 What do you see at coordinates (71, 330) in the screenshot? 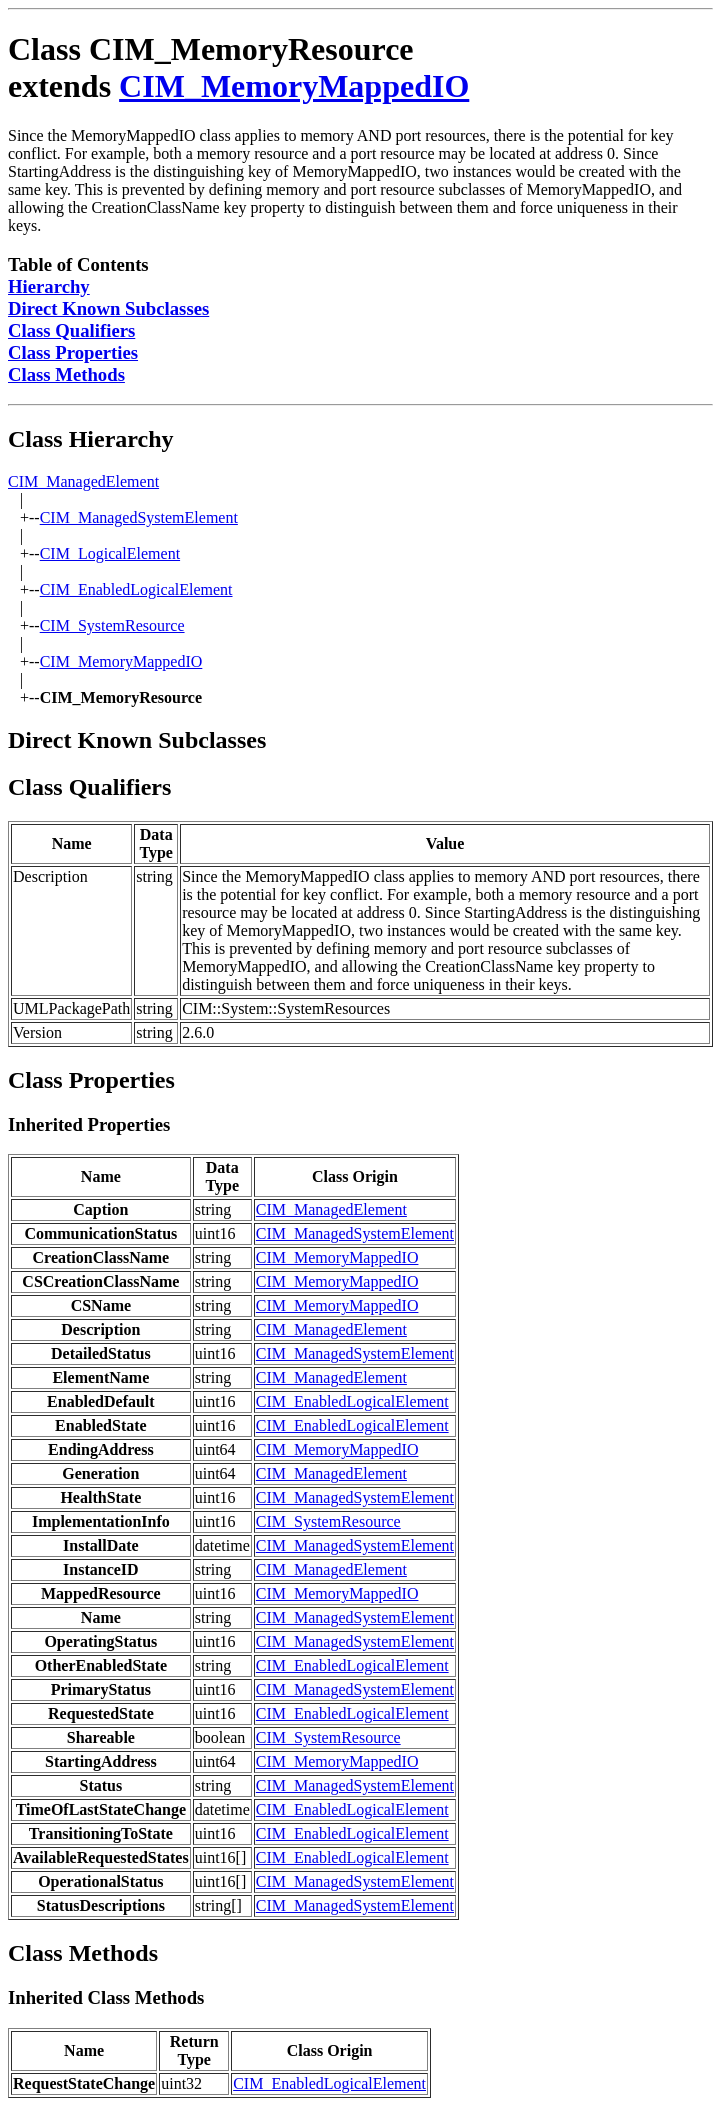
I see `Class Qualifiers` at bounding box center [71, 330].